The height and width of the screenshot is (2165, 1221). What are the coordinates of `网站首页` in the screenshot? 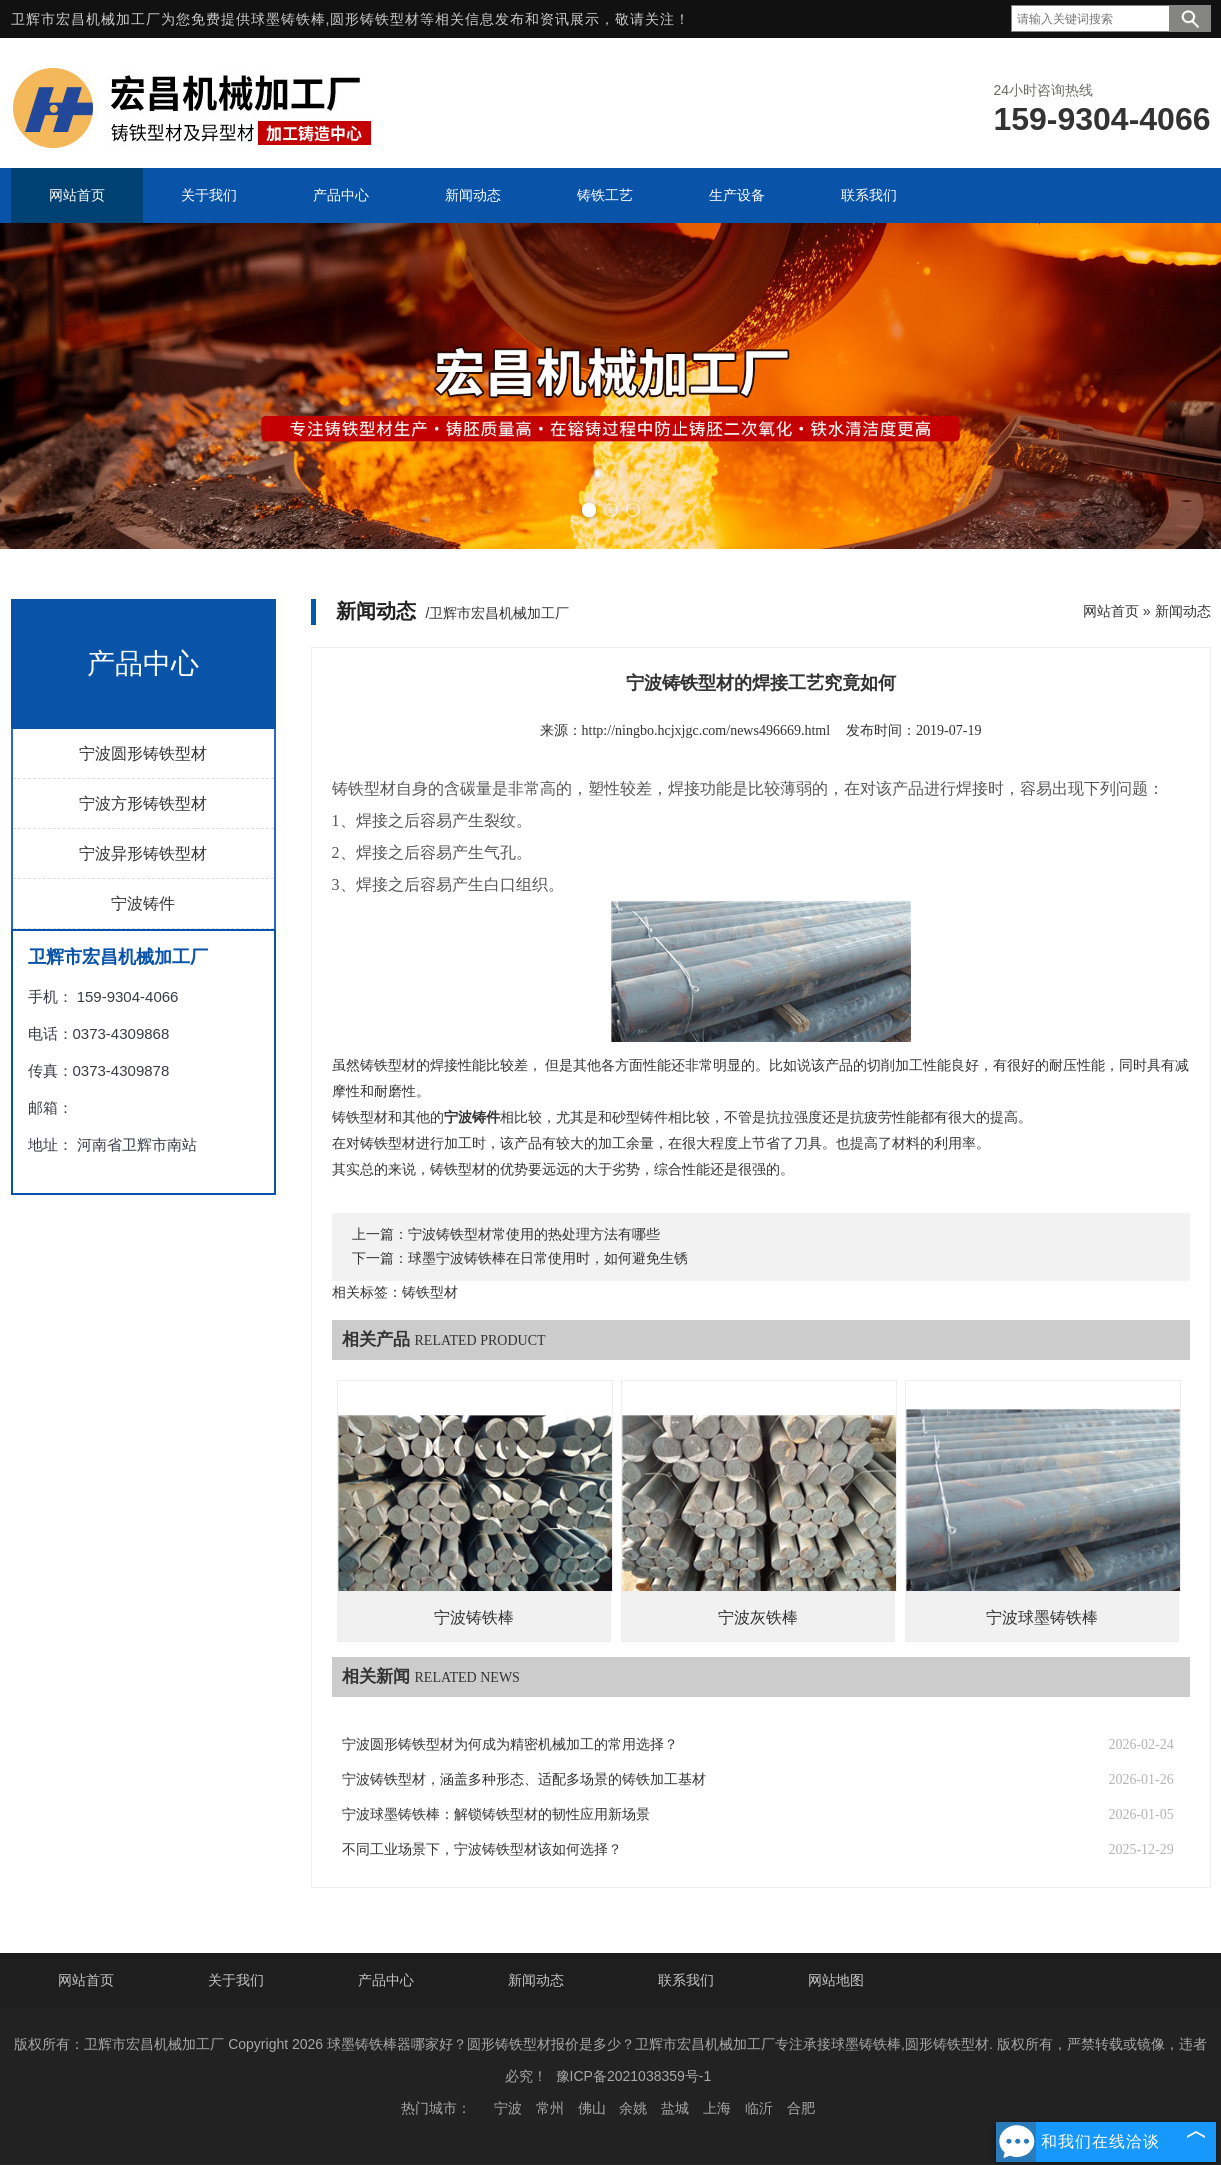 It's located at (1111, 611).